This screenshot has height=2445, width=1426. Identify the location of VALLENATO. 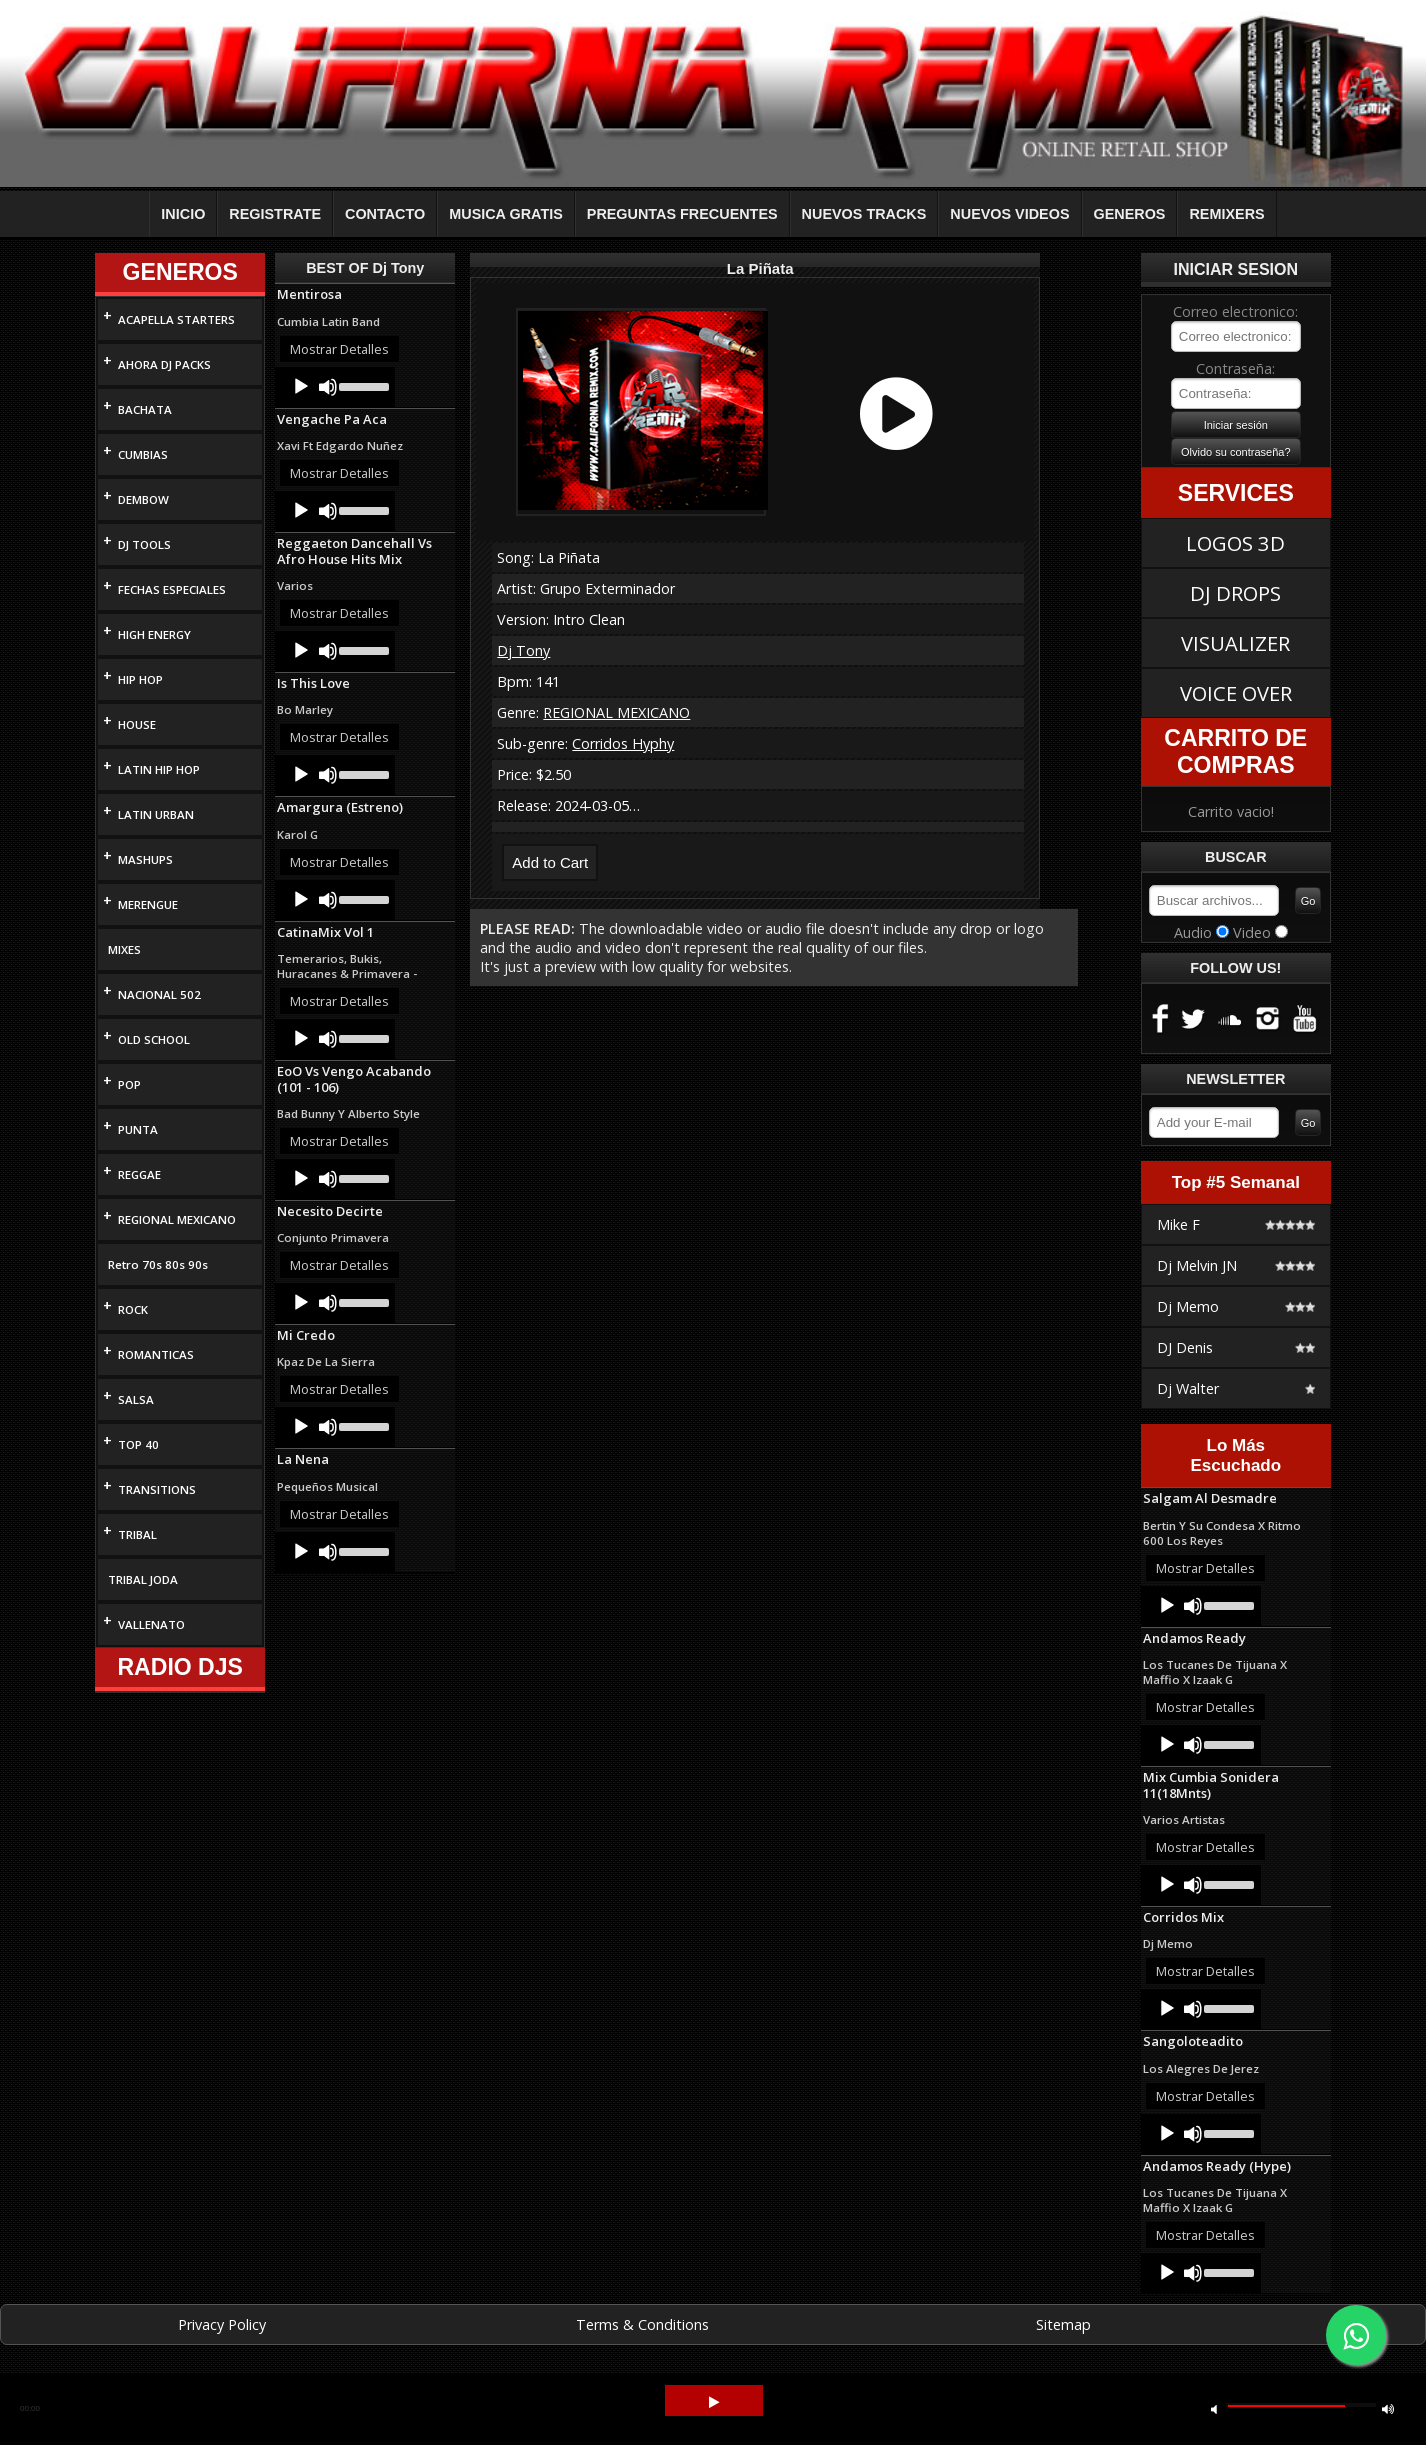
(151, 1624).